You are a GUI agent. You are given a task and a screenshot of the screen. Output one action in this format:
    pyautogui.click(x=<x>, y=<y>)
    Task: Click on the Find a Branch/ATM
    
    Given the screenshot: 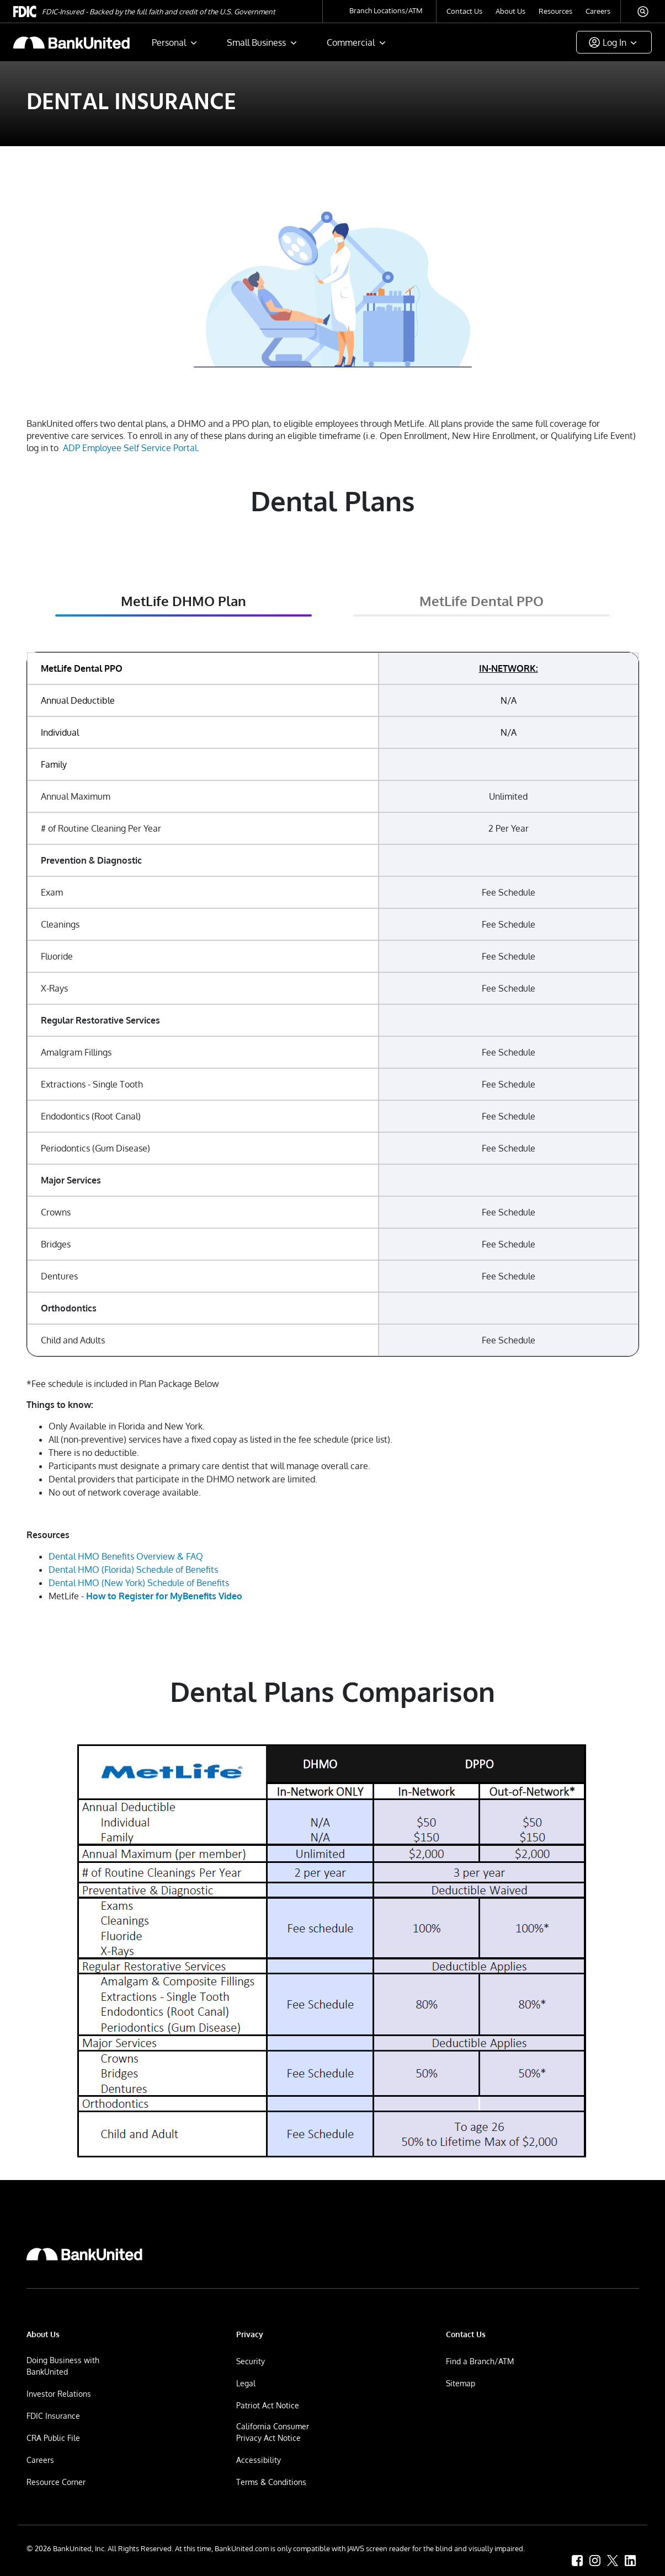 What is the action you would take?
    pyautogui.click(x=480, y=2361)
    